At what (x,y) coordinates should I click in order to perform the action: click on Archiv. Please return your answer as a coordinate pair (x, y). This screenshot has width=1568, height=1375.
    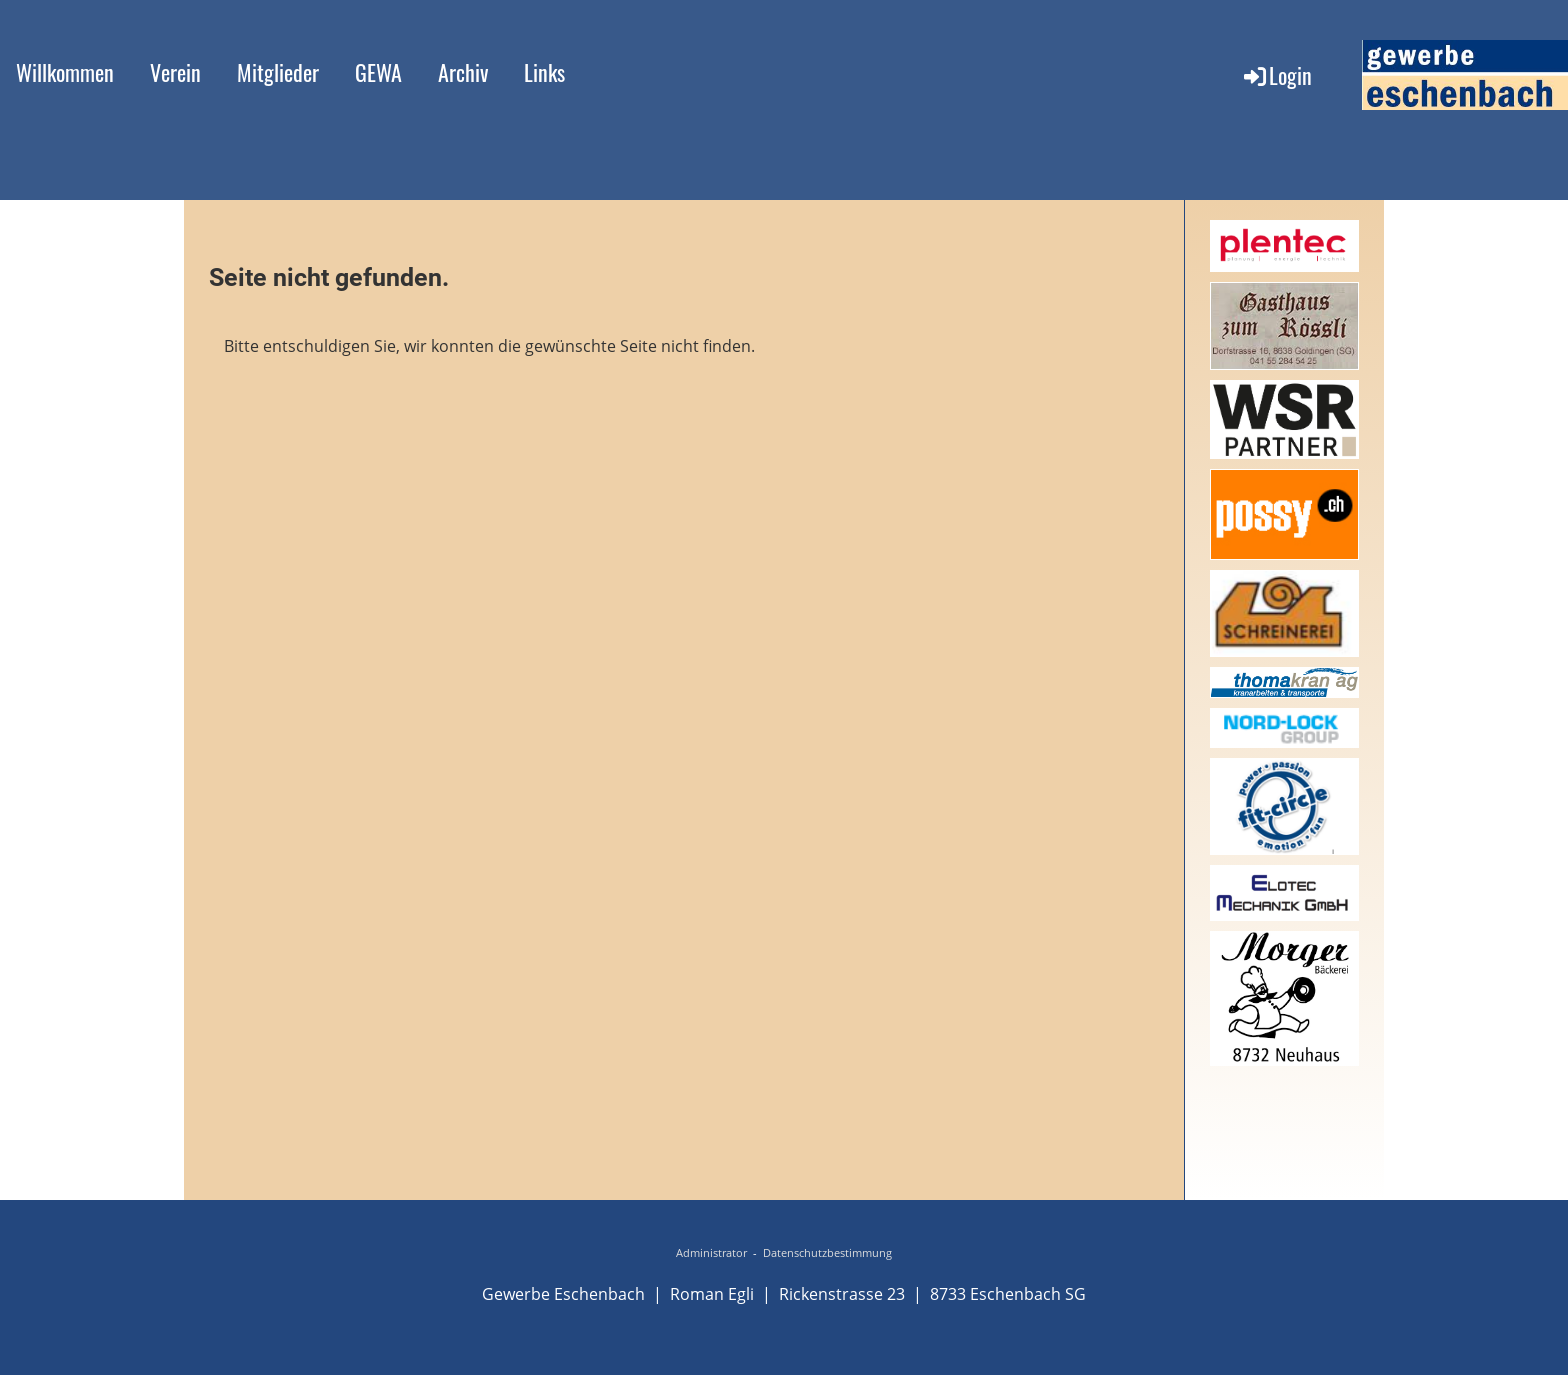
    Looking at the image, I should click on (463, 72).